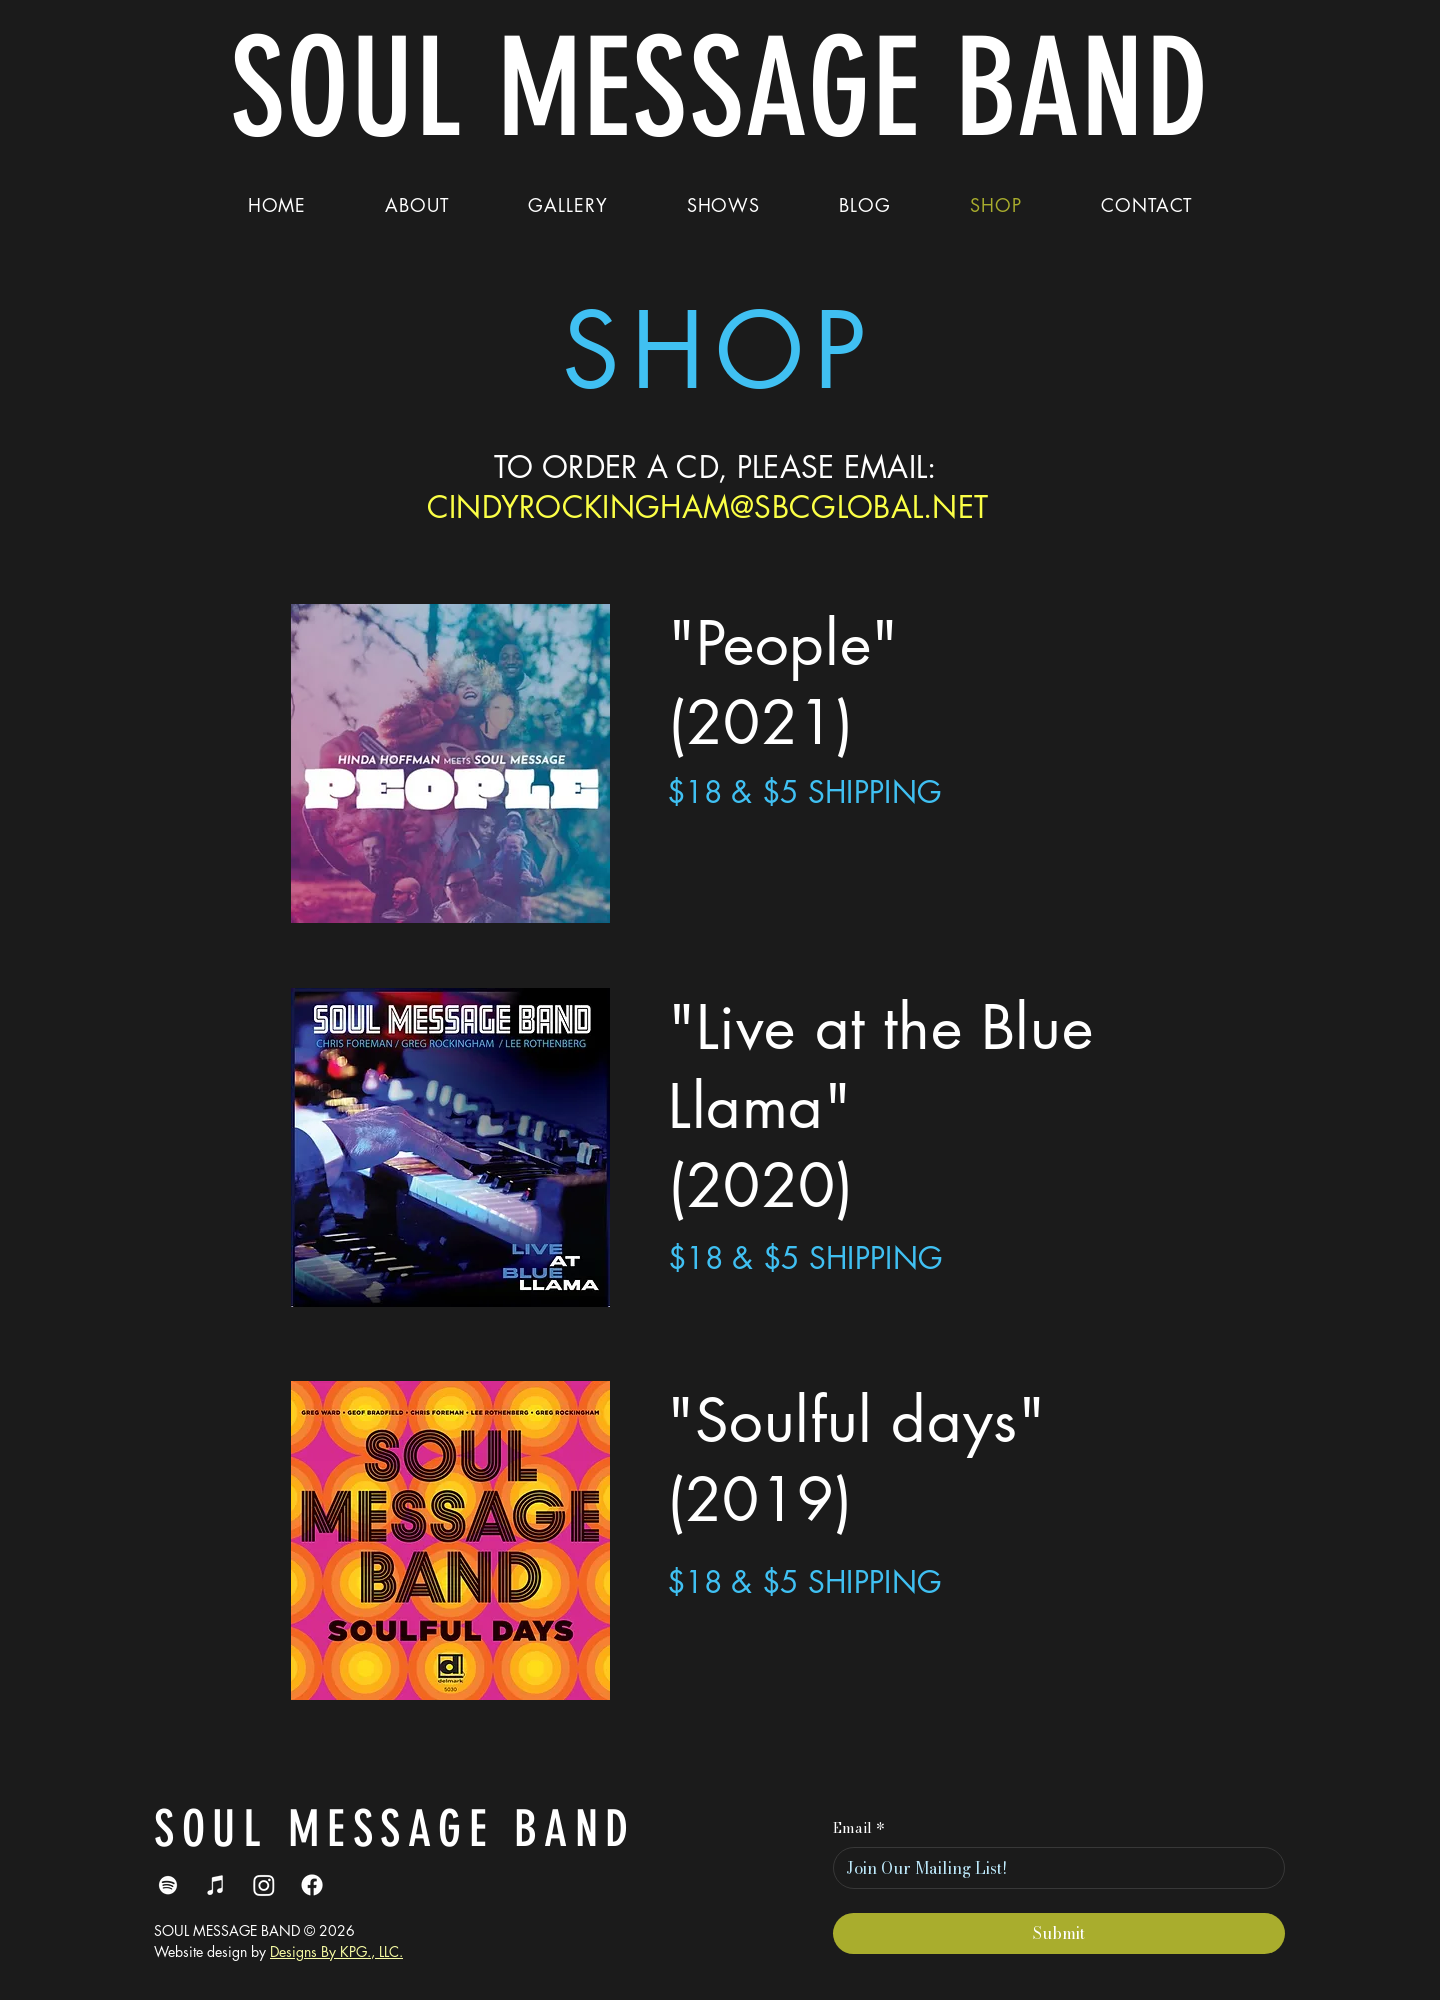 The height and width of the screenshot is (2000, 1440). What do you see at coordinates (216, 1885) in the screenshot?
I see `[iTunes]` at bounding box center [216, 1885].